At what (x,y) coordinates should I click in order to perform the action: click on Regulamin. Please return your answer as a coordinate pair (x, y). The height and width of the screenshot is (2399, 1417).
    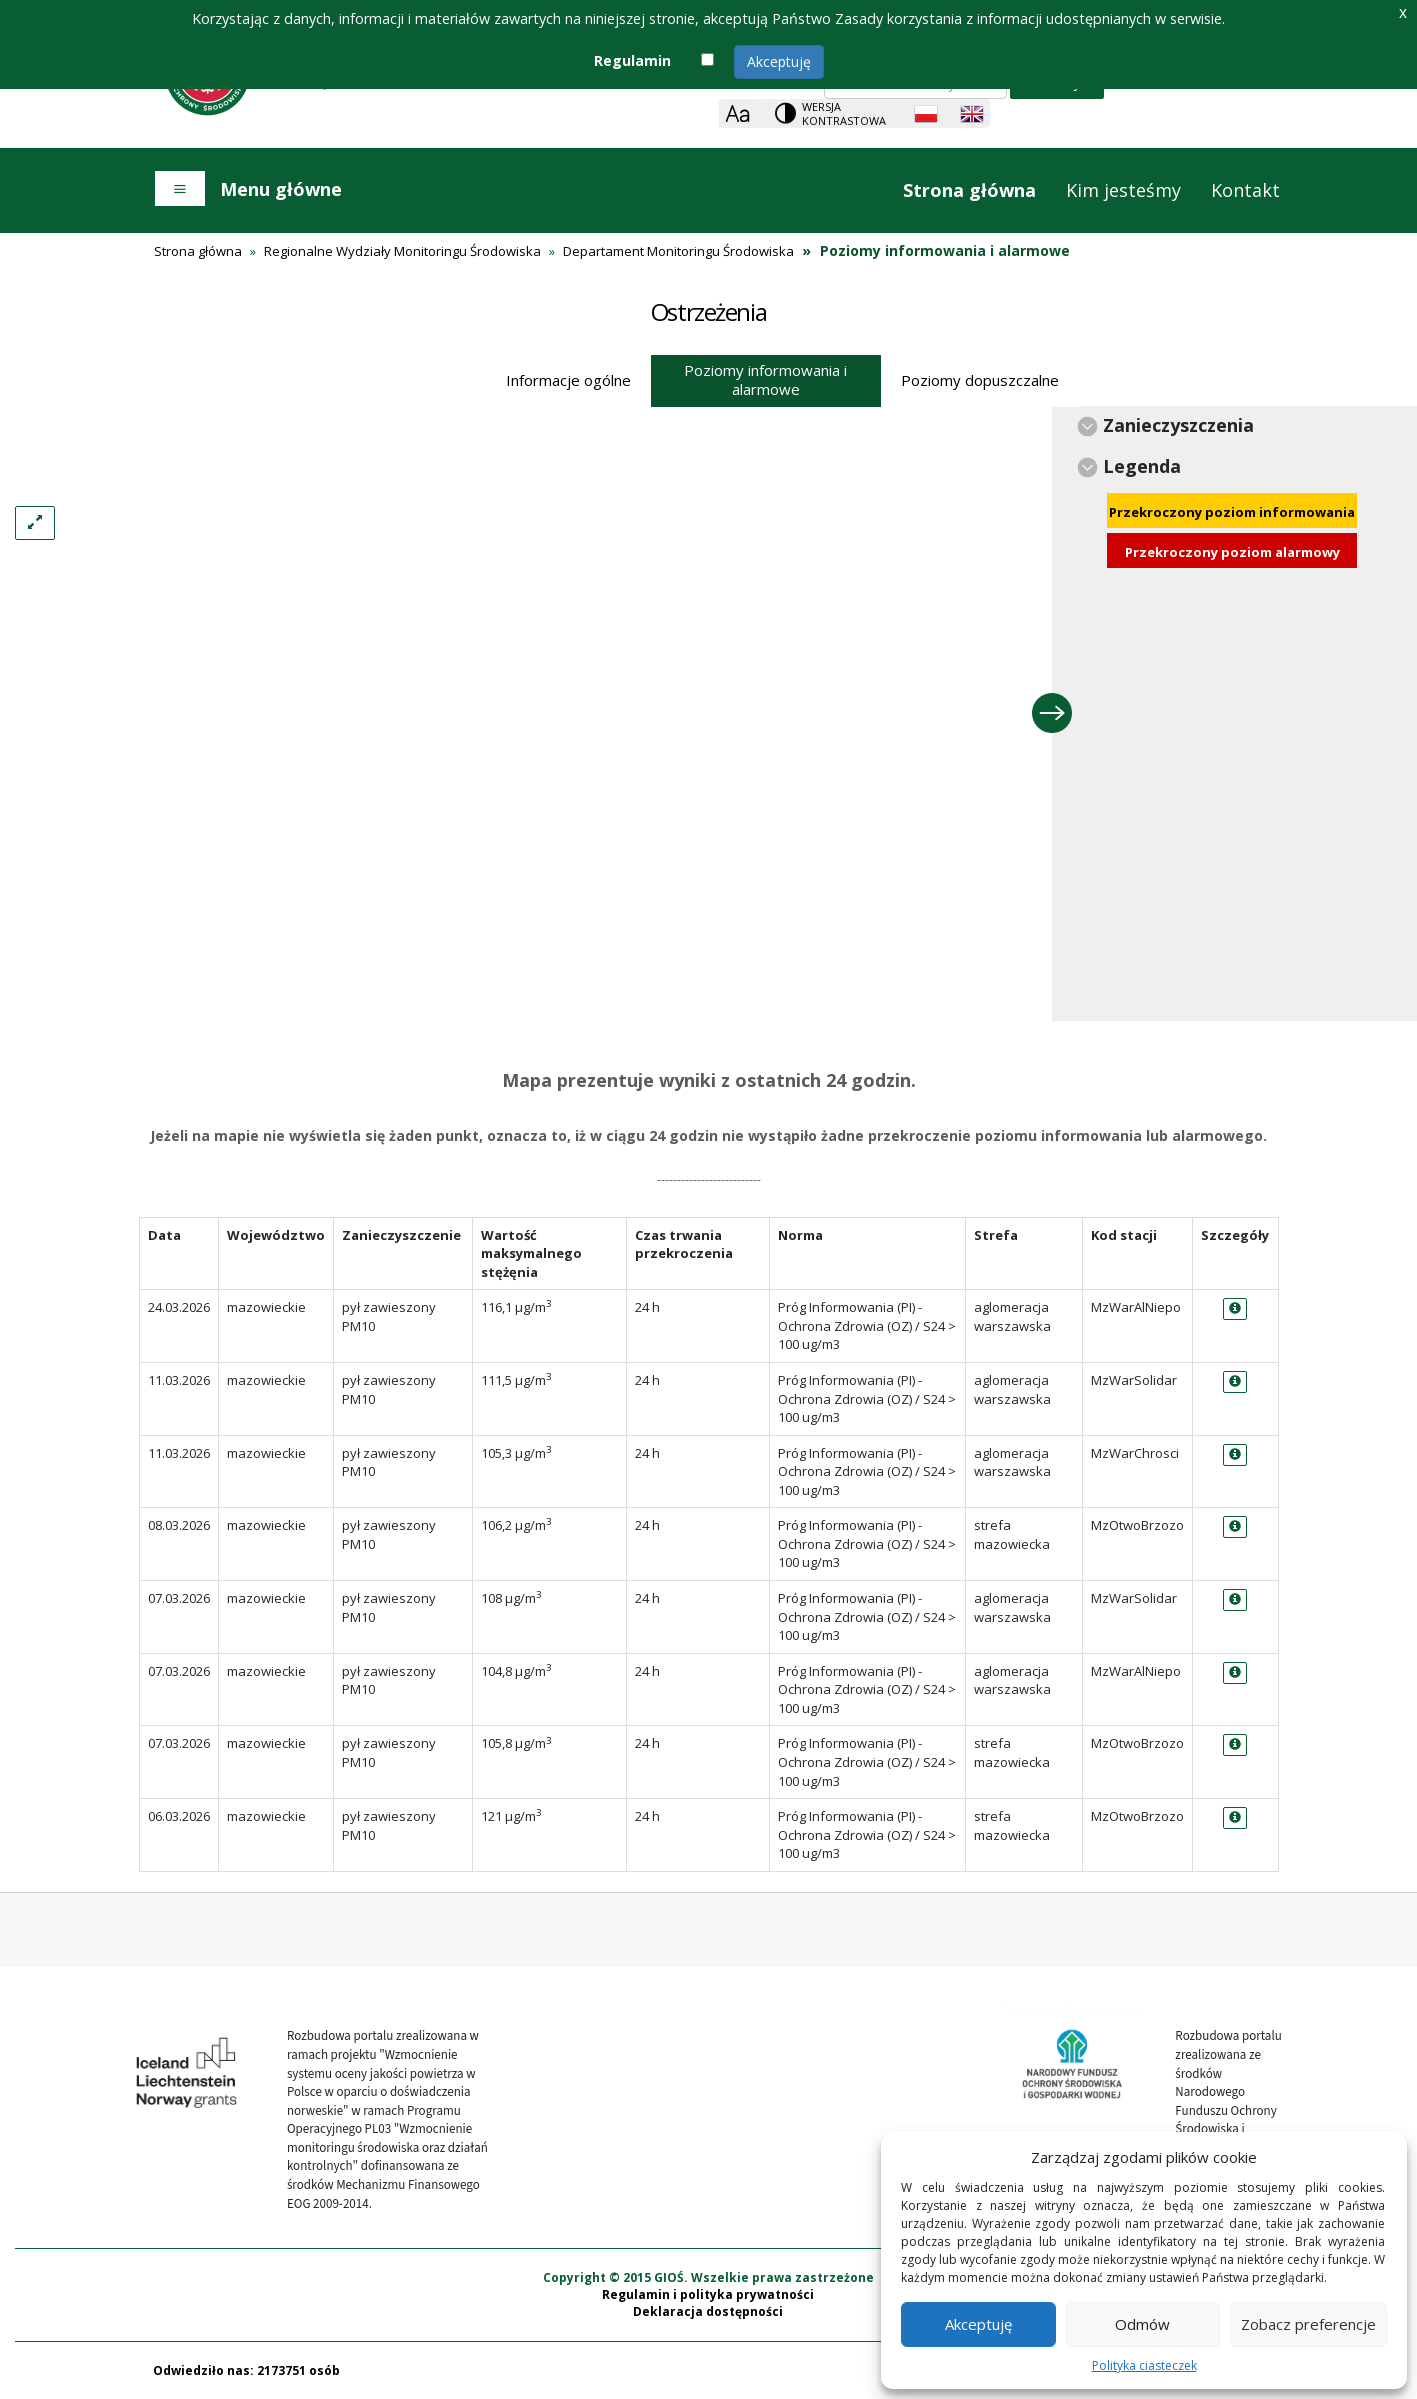
    Looking at the image, I should click on (632, 60).